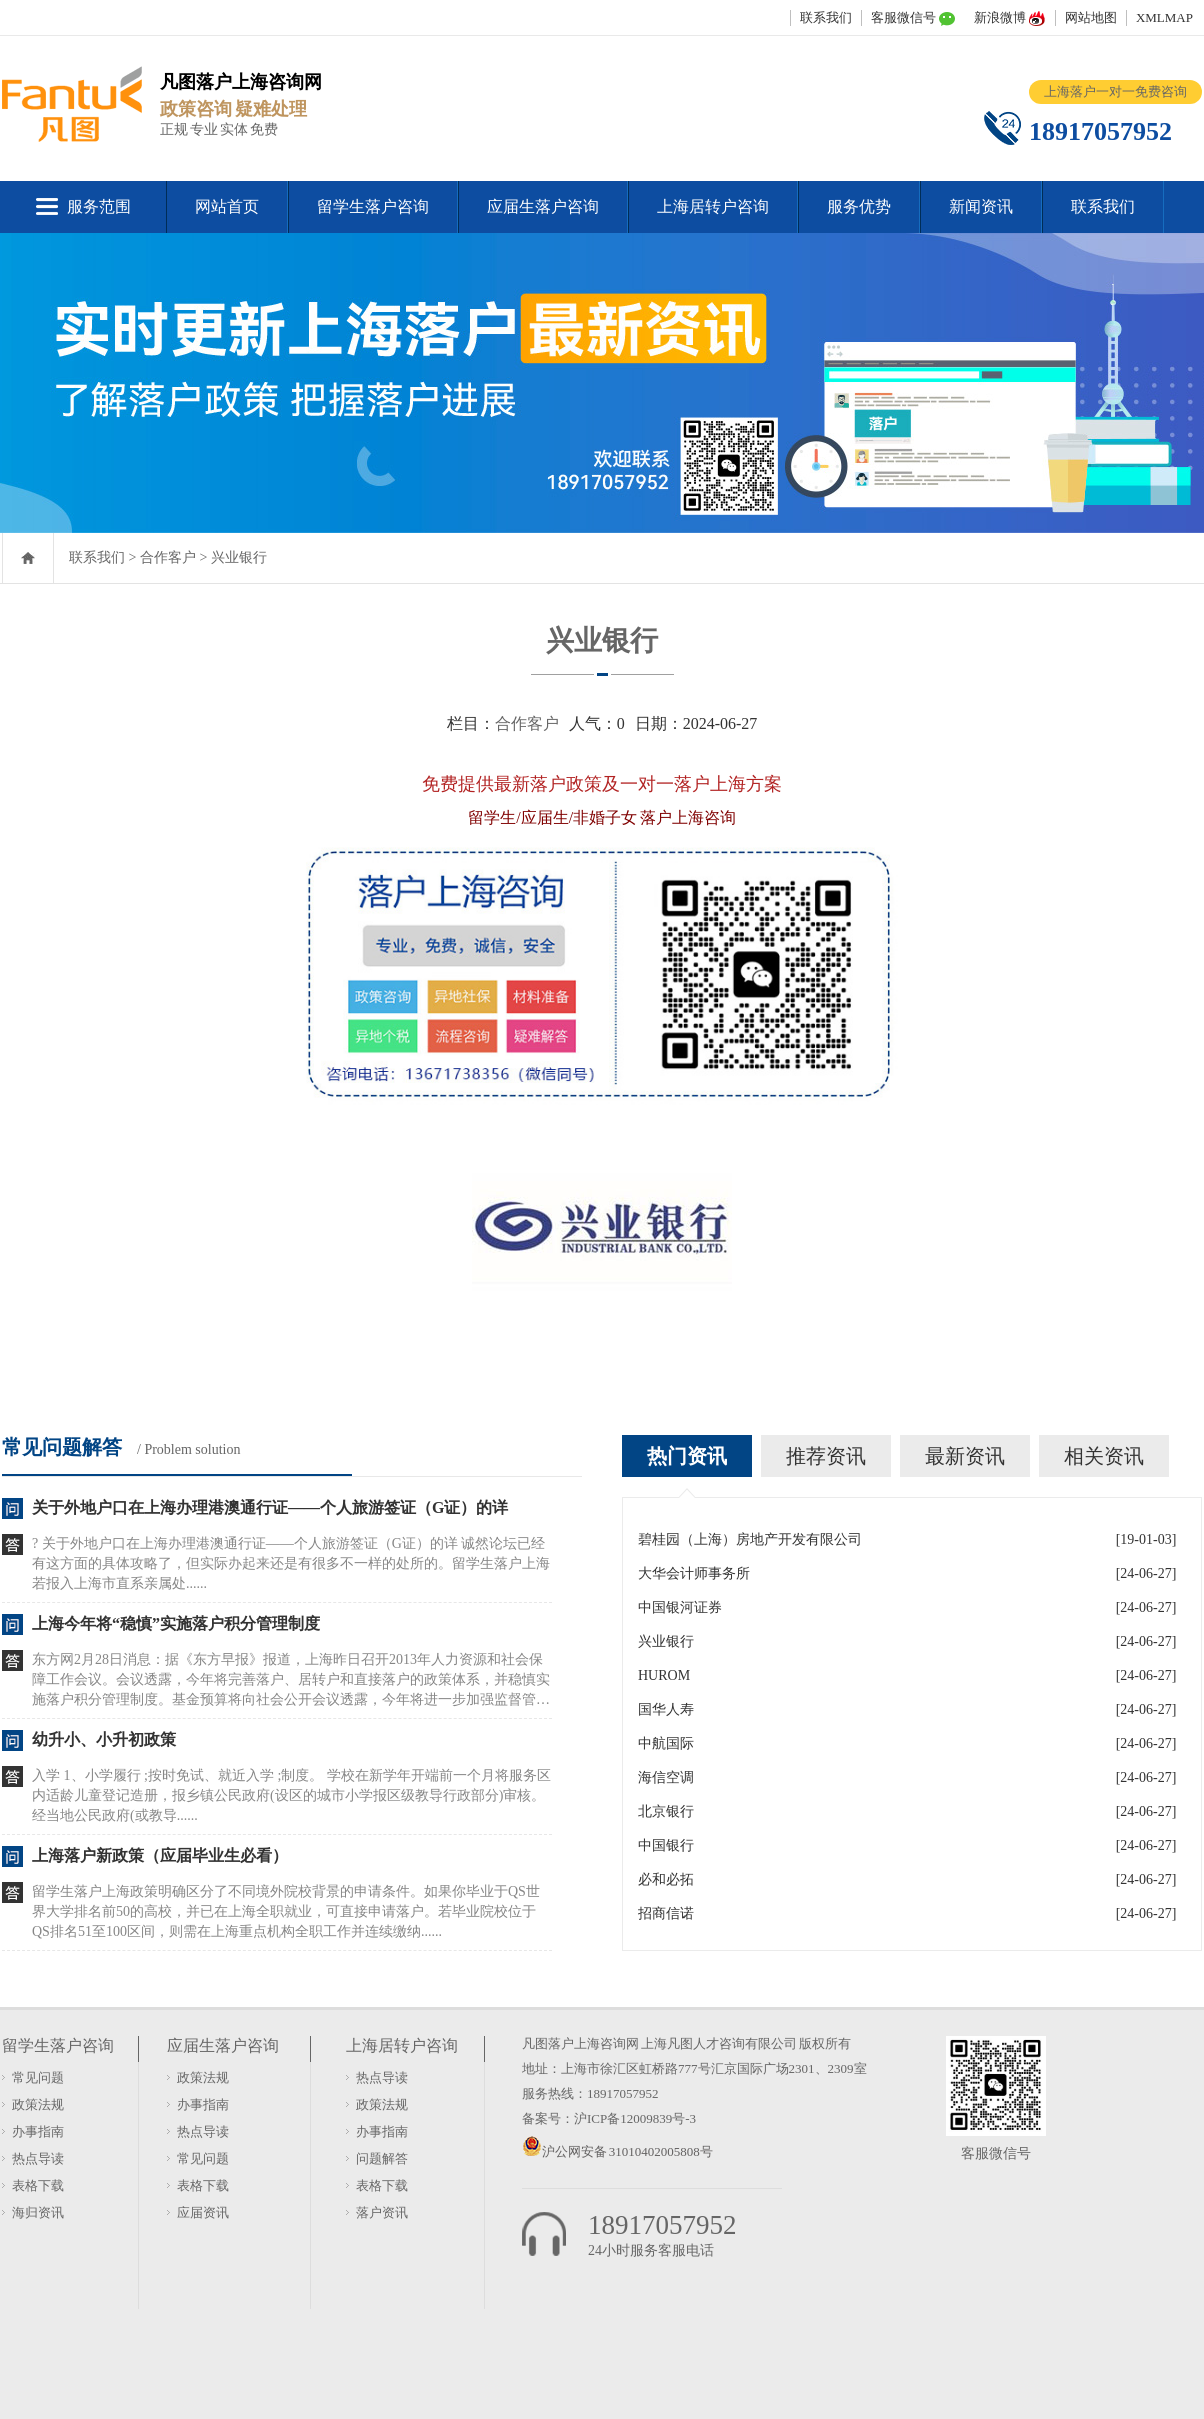 Image resolution: width=1204 pixels, height=2419 pixels. I want to click on 海信空调, so click(666, 1777).